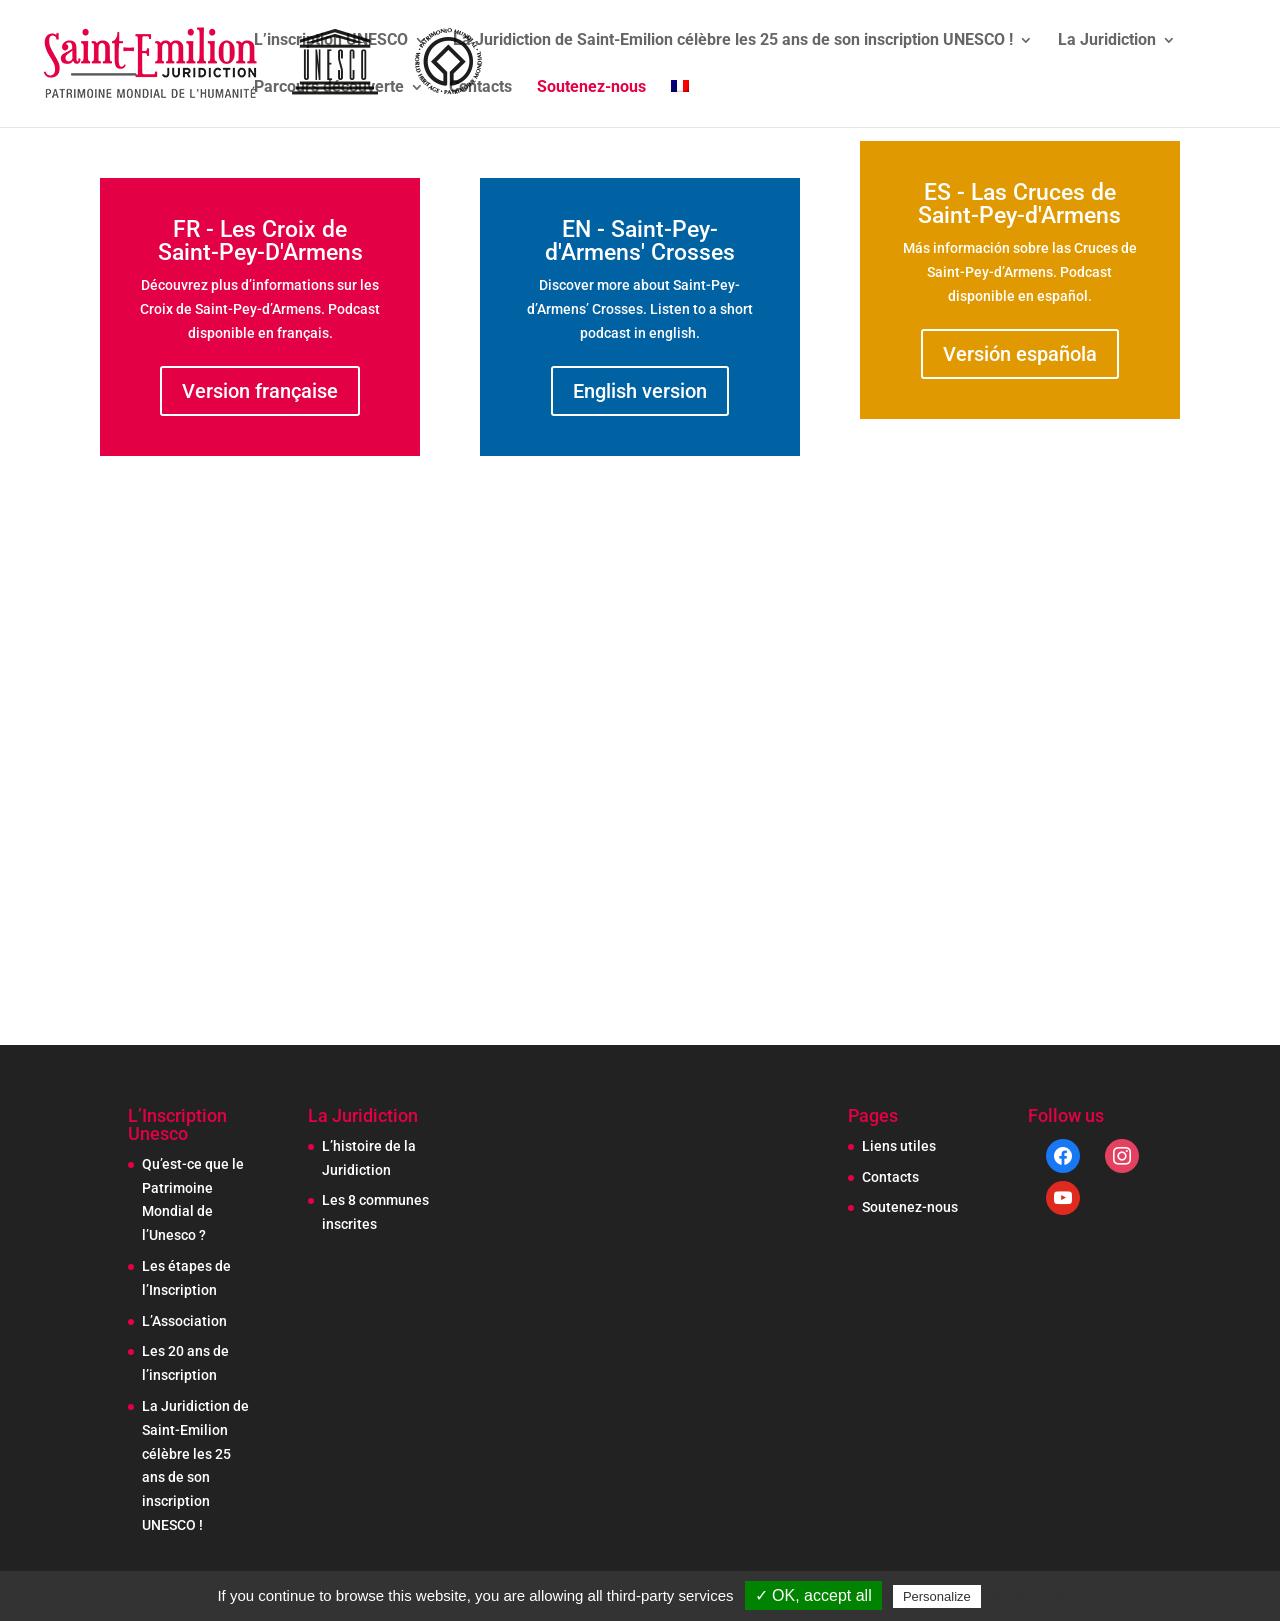 Image resolution: width=1280 pixels, height=1621 pixels. Describe the element at coordinates (1107, 41) in the screenshot. I see `La Juridiction` at that location.